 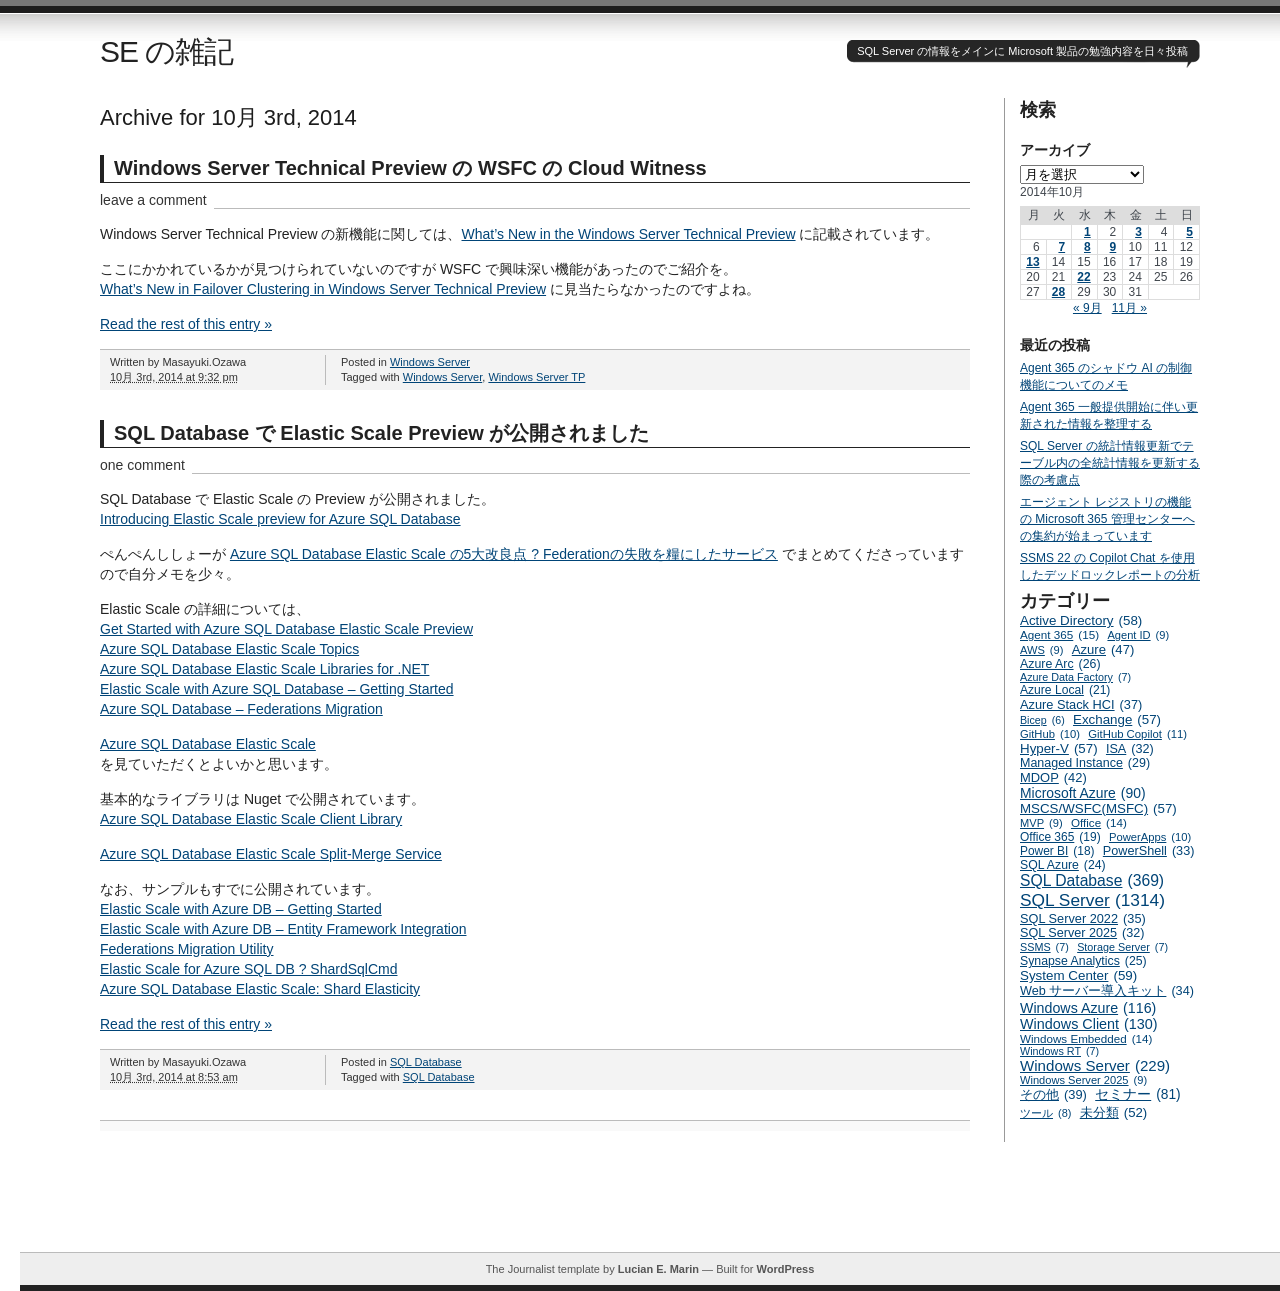 What do you see at coordinates (629, 234) in the screenshot?
I see `What’s New in the Windows Server Technical Preview` at bounding box center [629, 234].